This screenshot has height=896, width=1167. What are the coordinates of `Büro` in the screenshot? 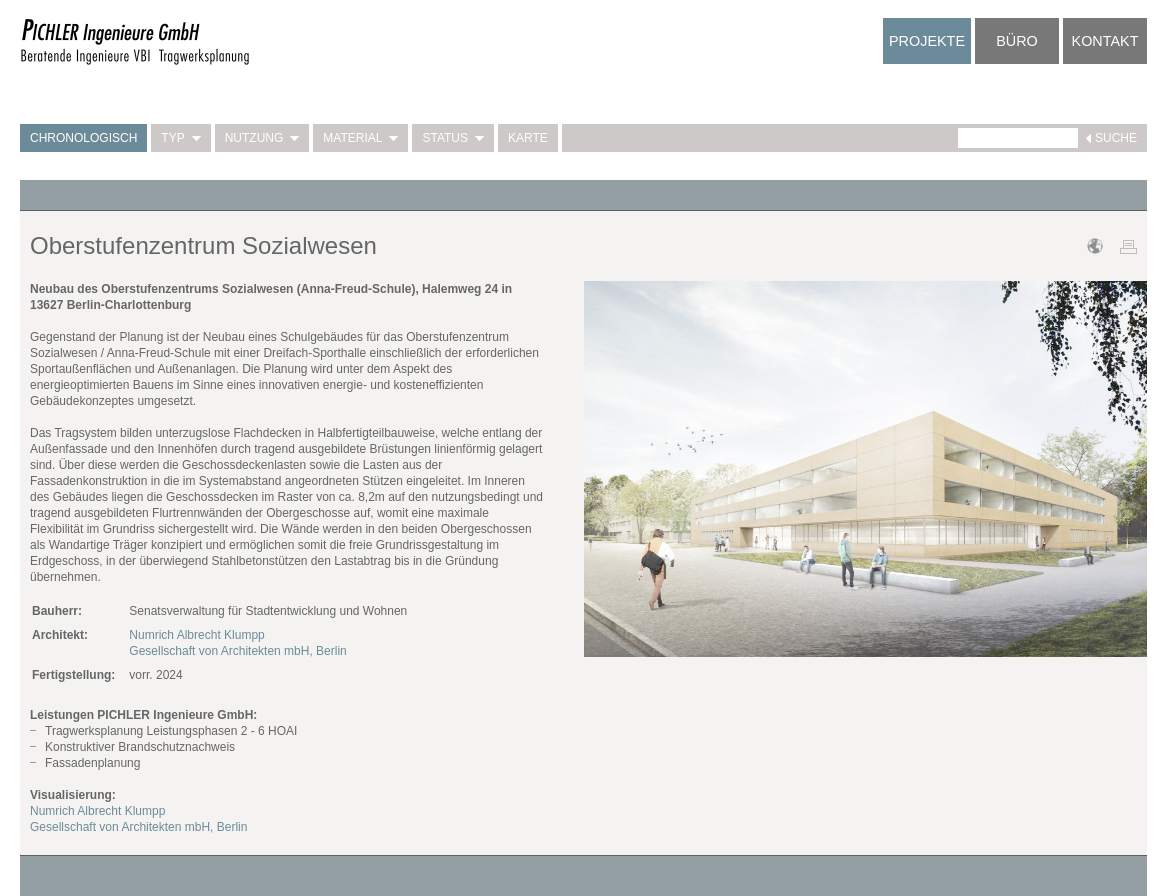 It's located at (1017, 41).